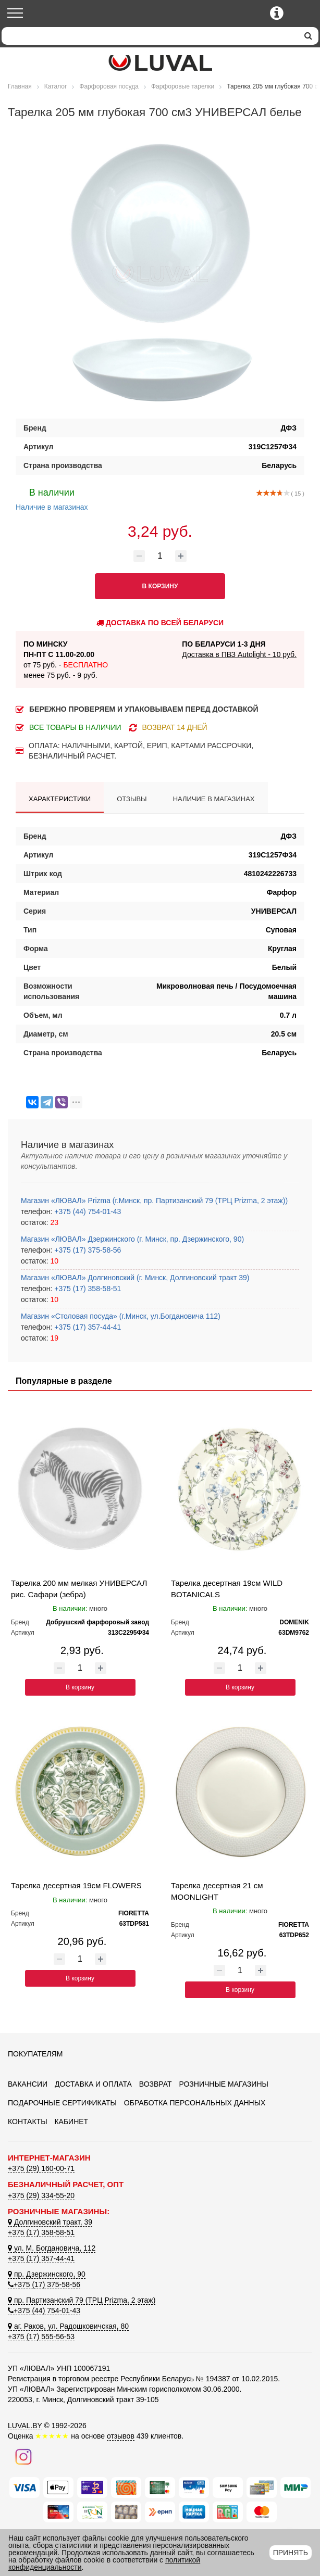 The image size is (320, 2576). What do you see at coordinates (120, 1316) in the screenshot?
I see `Магазин «Столовая посуда» (г.Минск, ул.Богдановича 112)` at bounding box center [120, 1316].